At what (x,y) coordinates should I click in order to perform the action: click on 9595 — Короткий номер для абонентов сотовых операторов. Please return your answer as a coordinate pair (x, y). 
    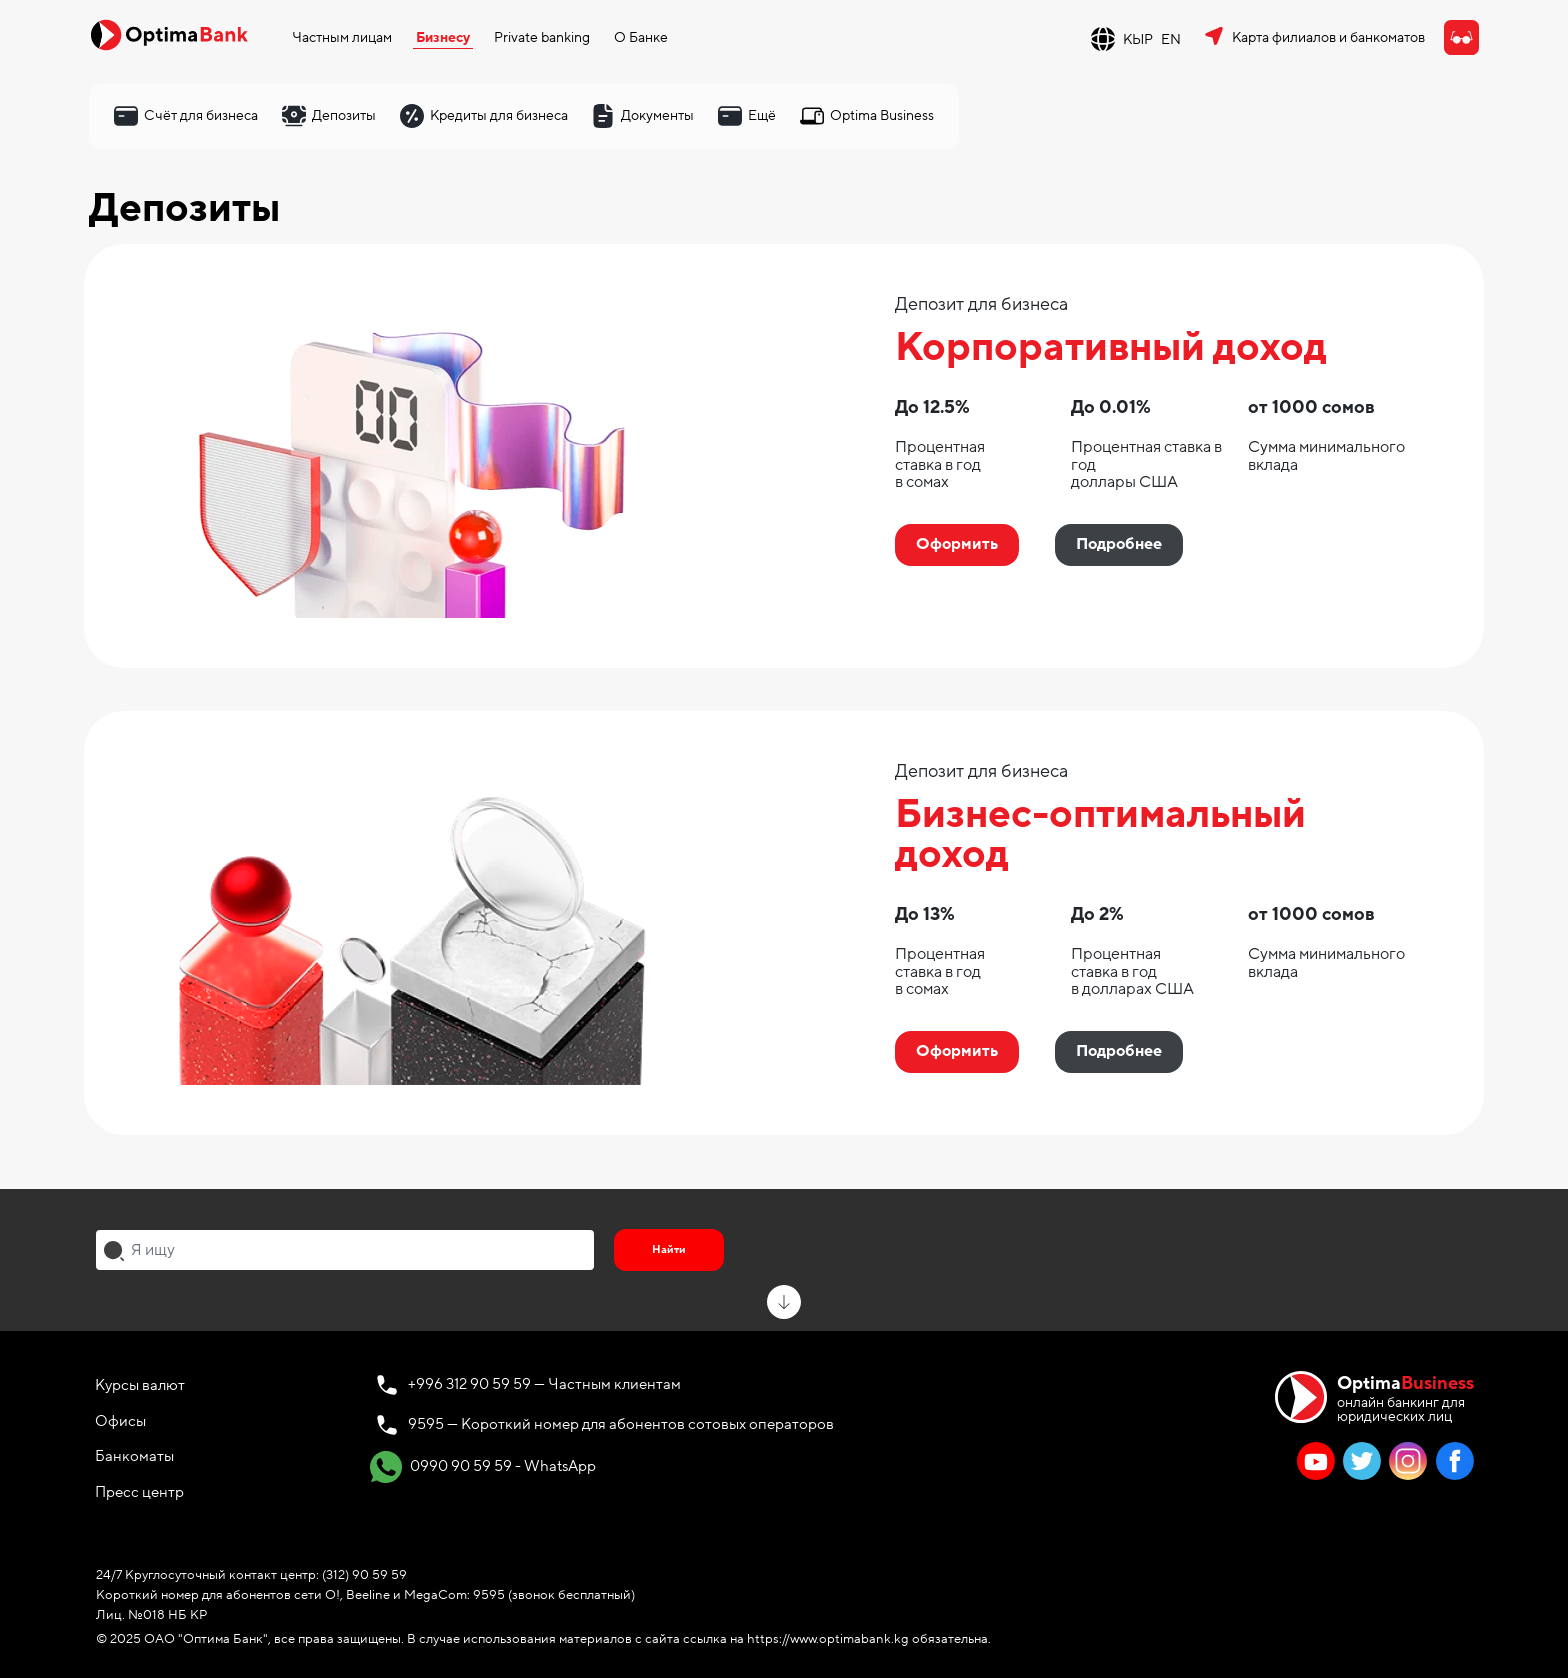
    Looking at the image, I should click on (621, 1424).